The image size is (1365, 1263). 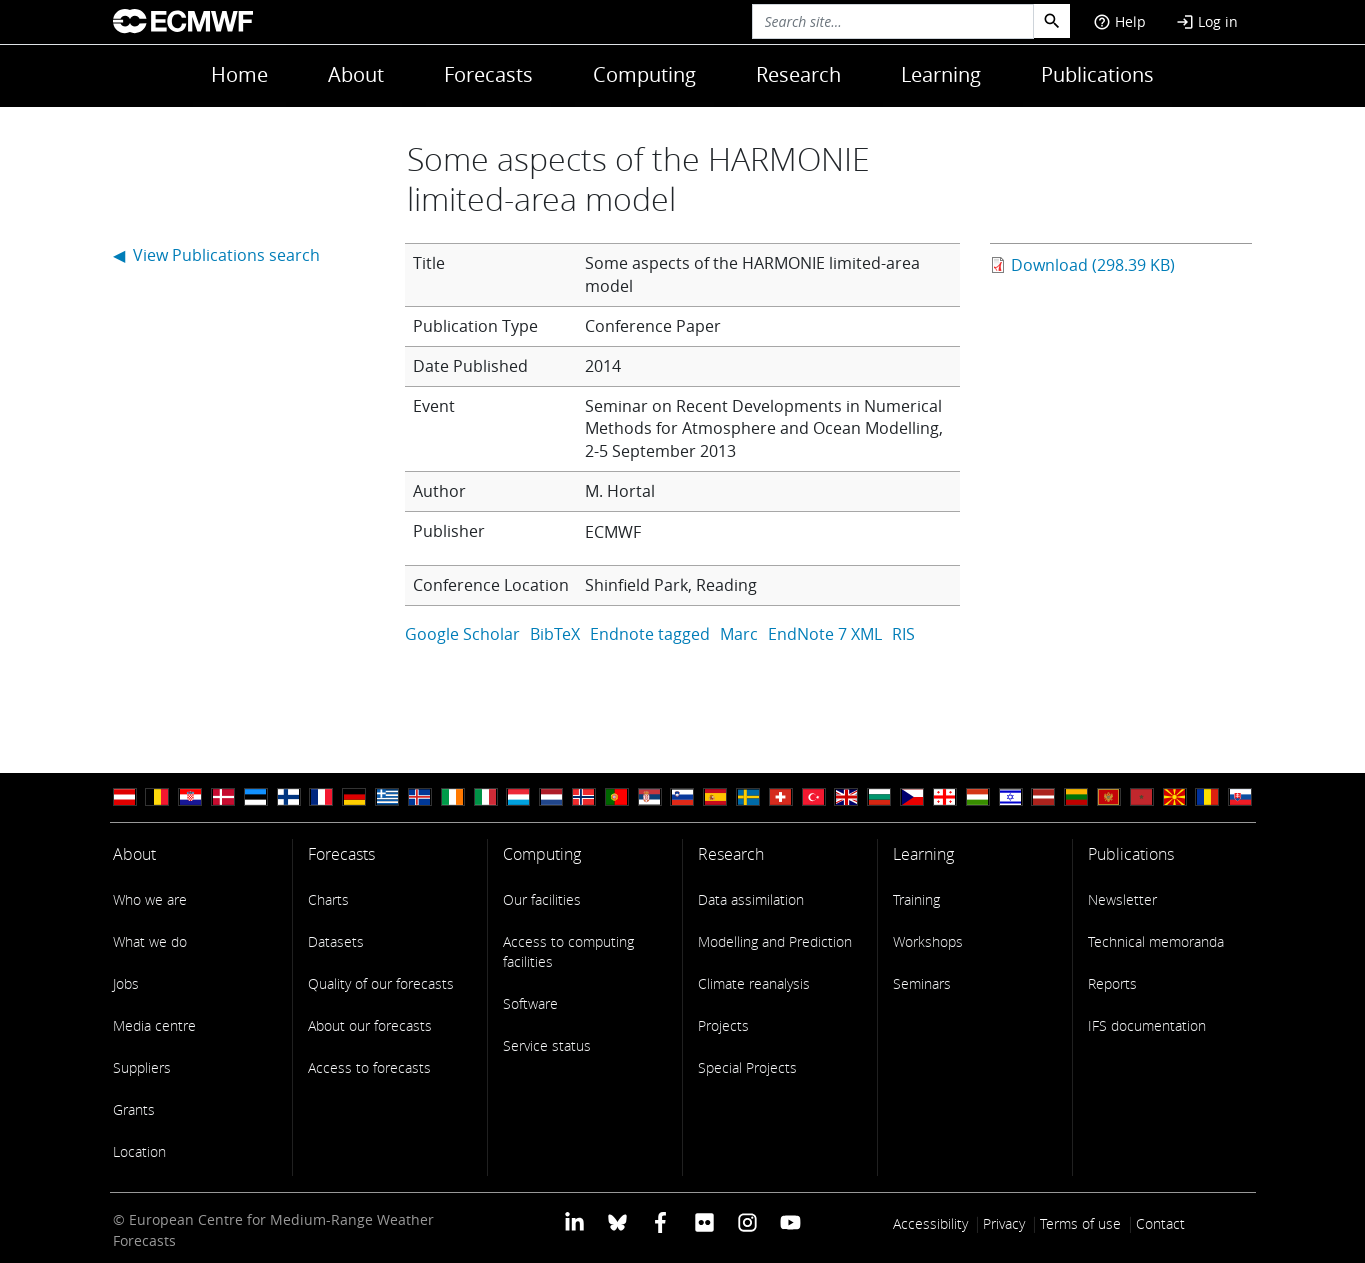 What do you see at coordinates (1004, 1223) in the screenshot?
I see `Privacy` at bounding box center [1004, 1223].